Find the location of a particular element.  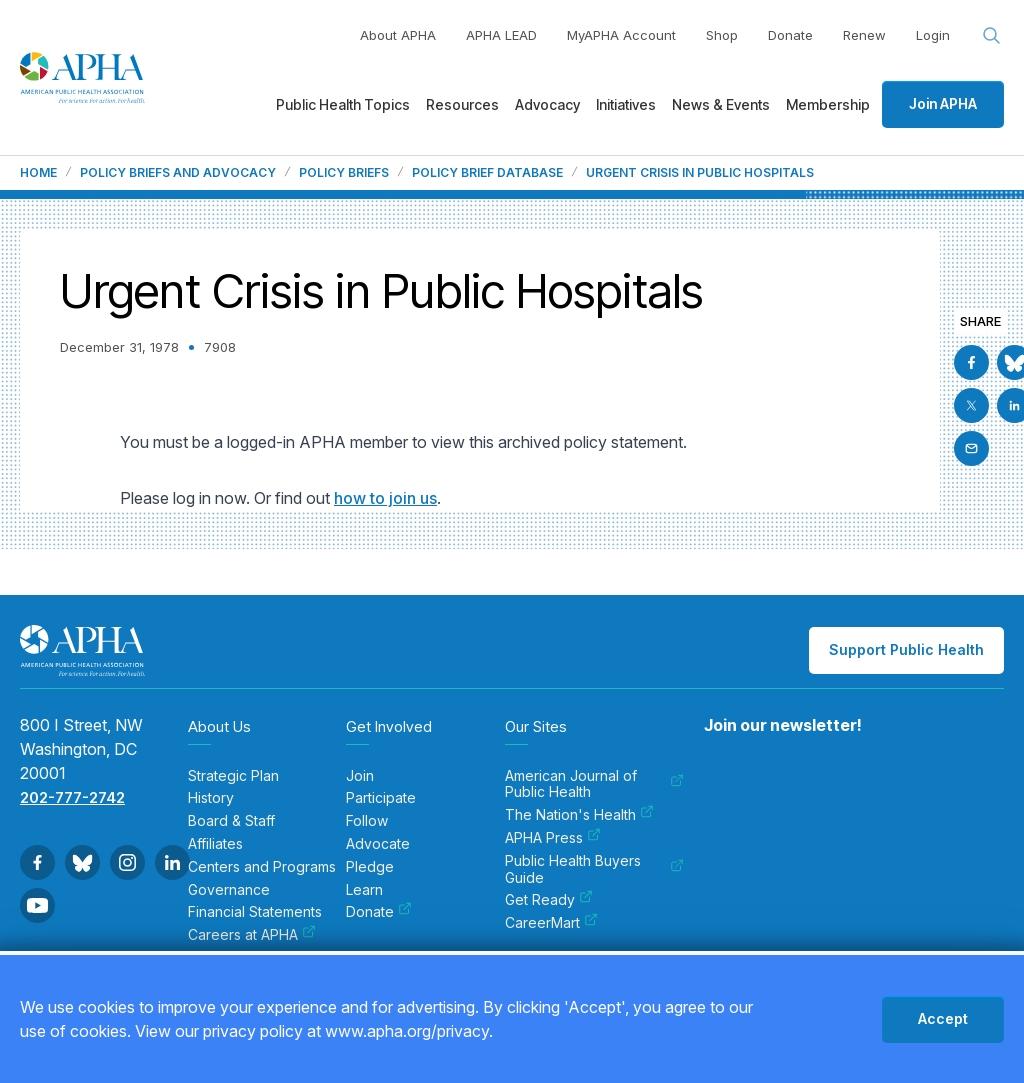

Careers at APHA [menuitem] is located at coordinates (252, 935).